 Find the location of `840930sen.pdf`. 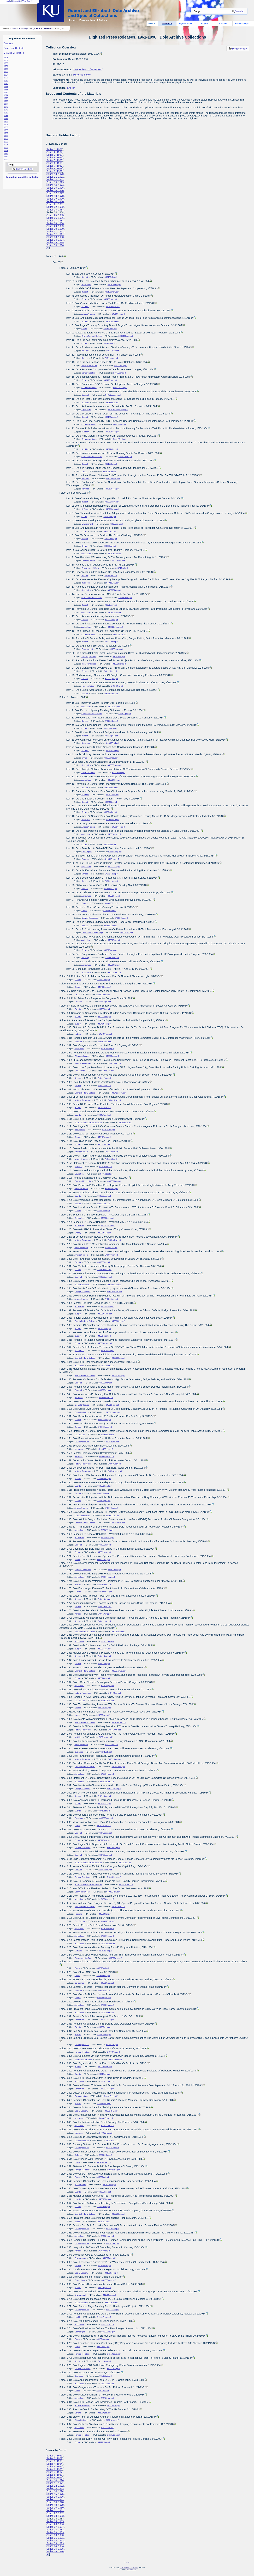

840930sen.pdf is located at coordinates (112, 2228).